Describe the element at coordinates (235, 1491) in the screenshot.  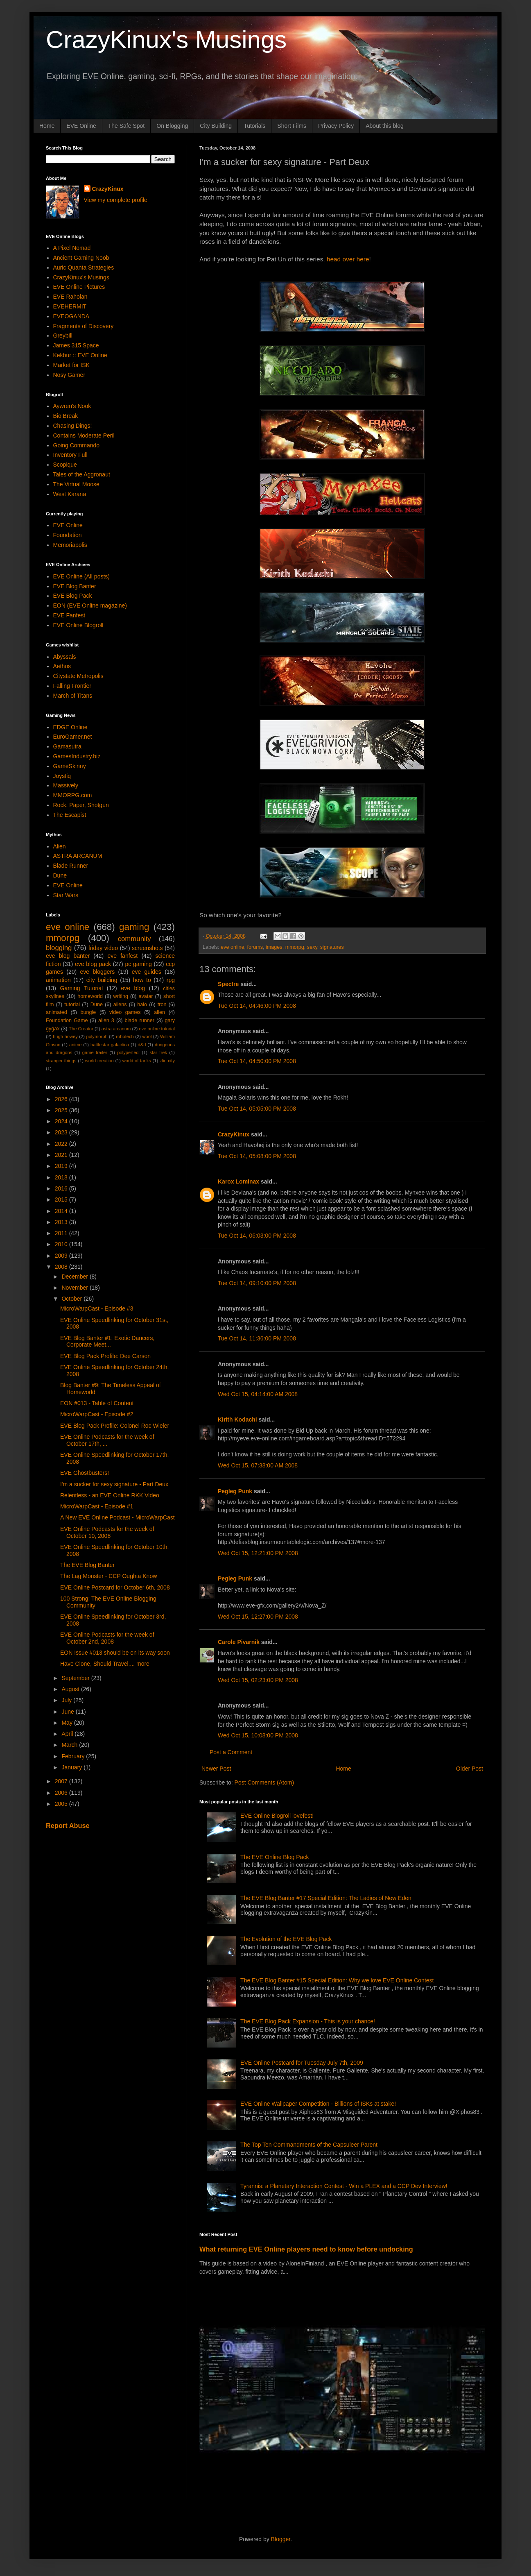
I see `Pegleg Punk` at that location.